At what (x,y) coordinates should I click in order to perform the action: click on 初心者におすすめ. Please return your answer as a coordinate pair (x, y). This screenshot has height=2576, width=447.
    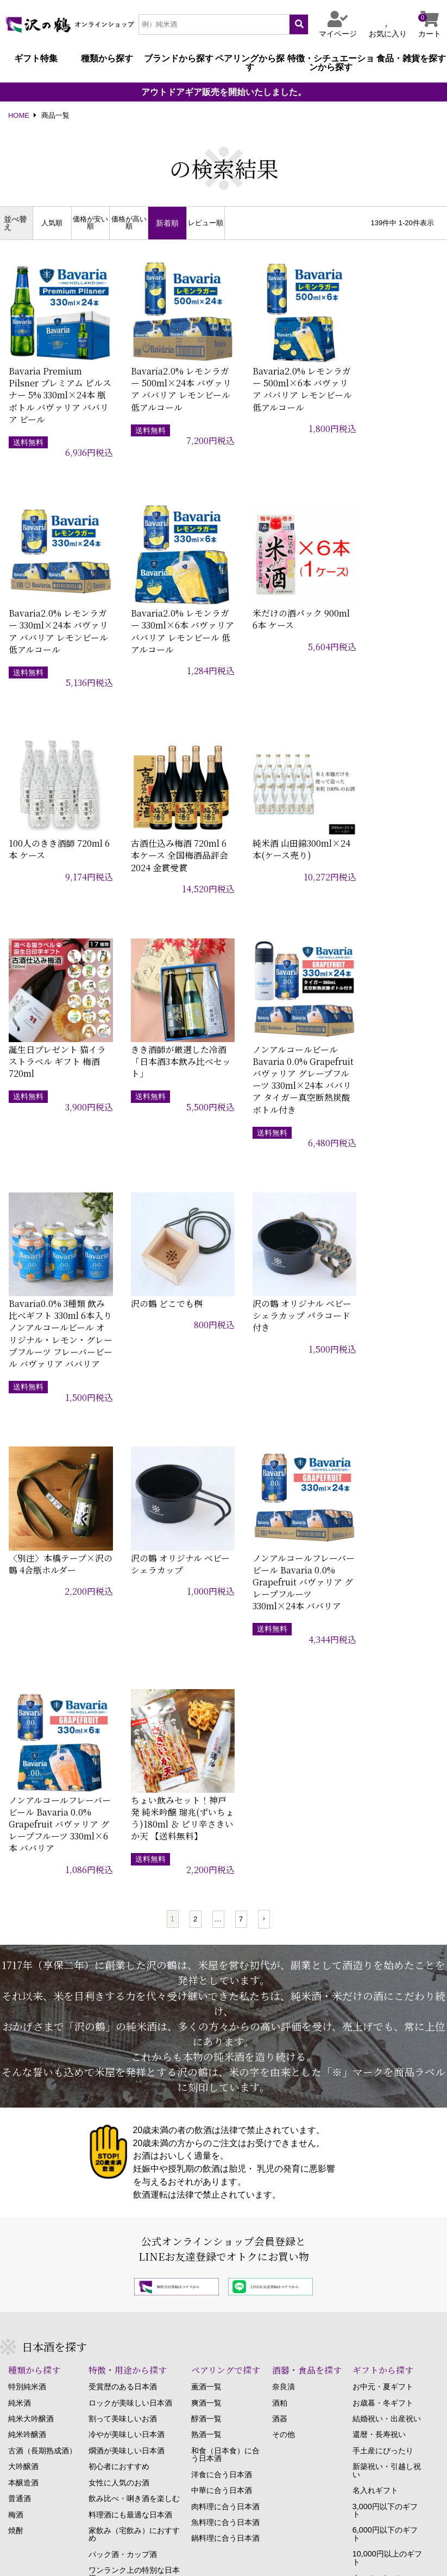
    Looking at the image, I should click on (119, 2004).